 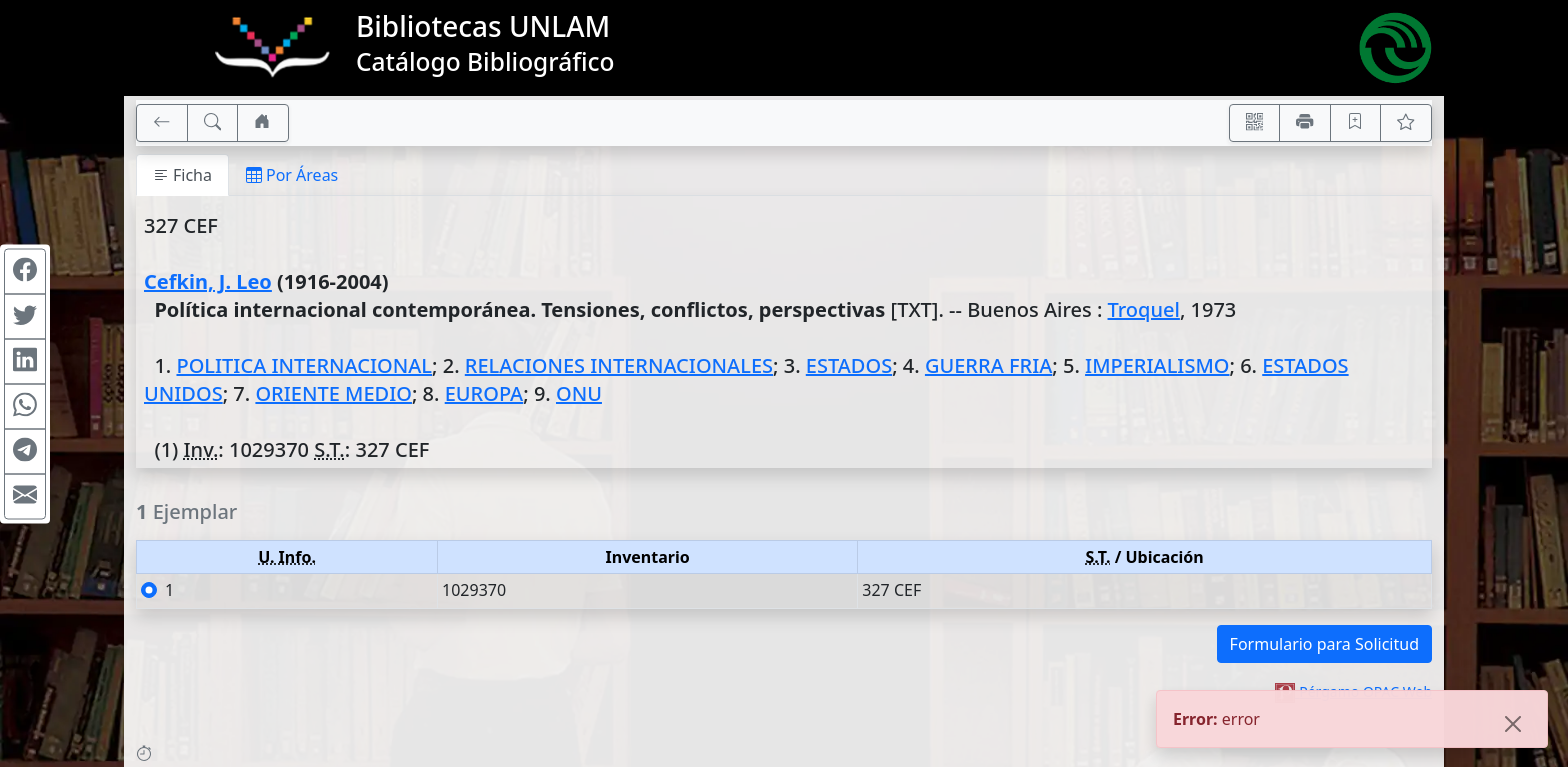 What do you see at coordinates (849, 365) in the screenshot?
I see `ESTADOS` at bounding box center [849, 365].